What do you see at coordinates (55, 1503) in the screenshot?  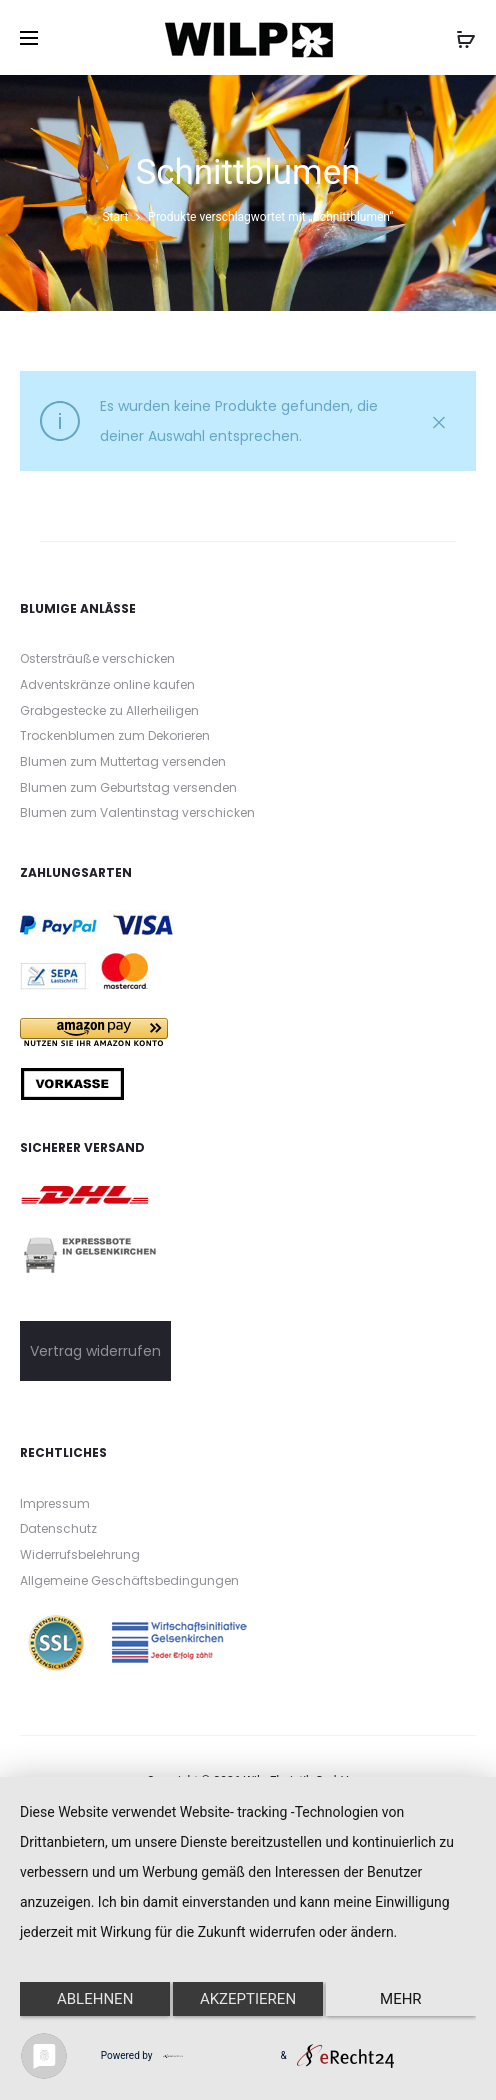 I see `Impressum` at bounding box center [55, 1503].